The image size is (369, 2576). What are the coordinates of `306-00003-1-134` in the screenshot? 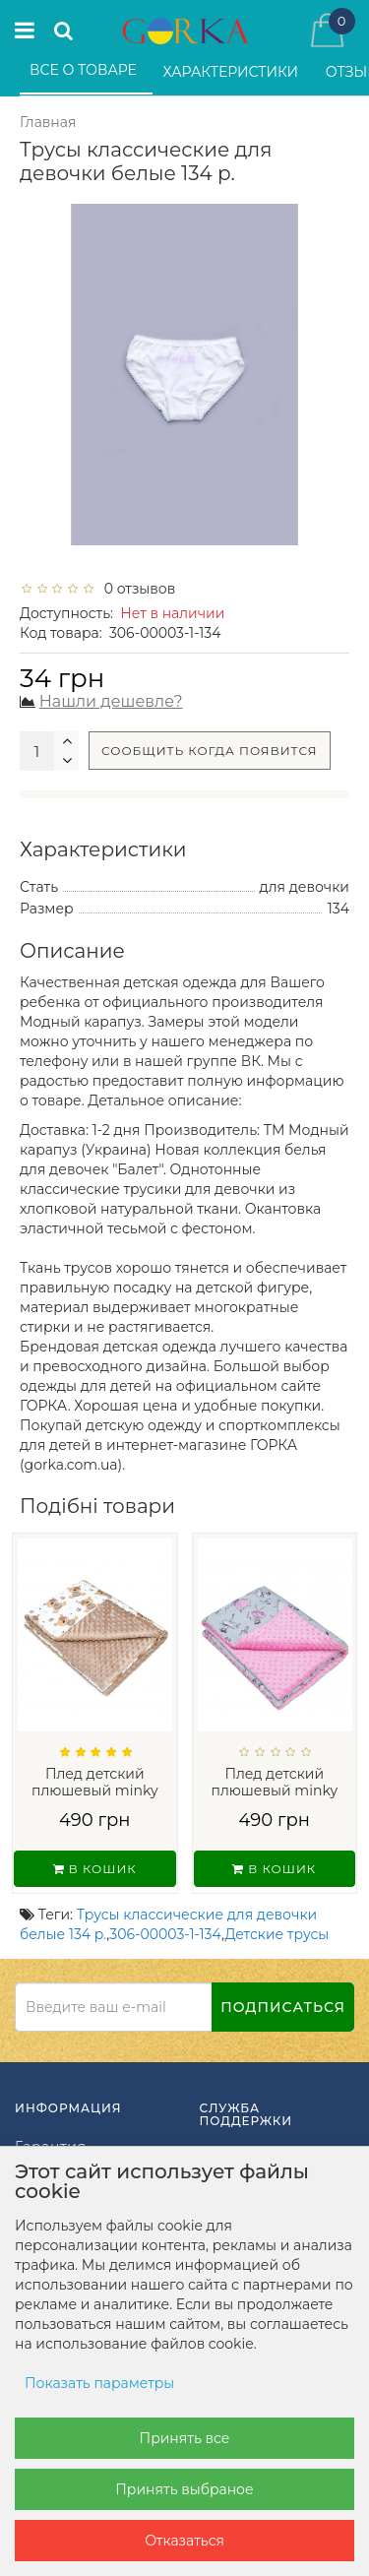 It's located at (165, 1934).